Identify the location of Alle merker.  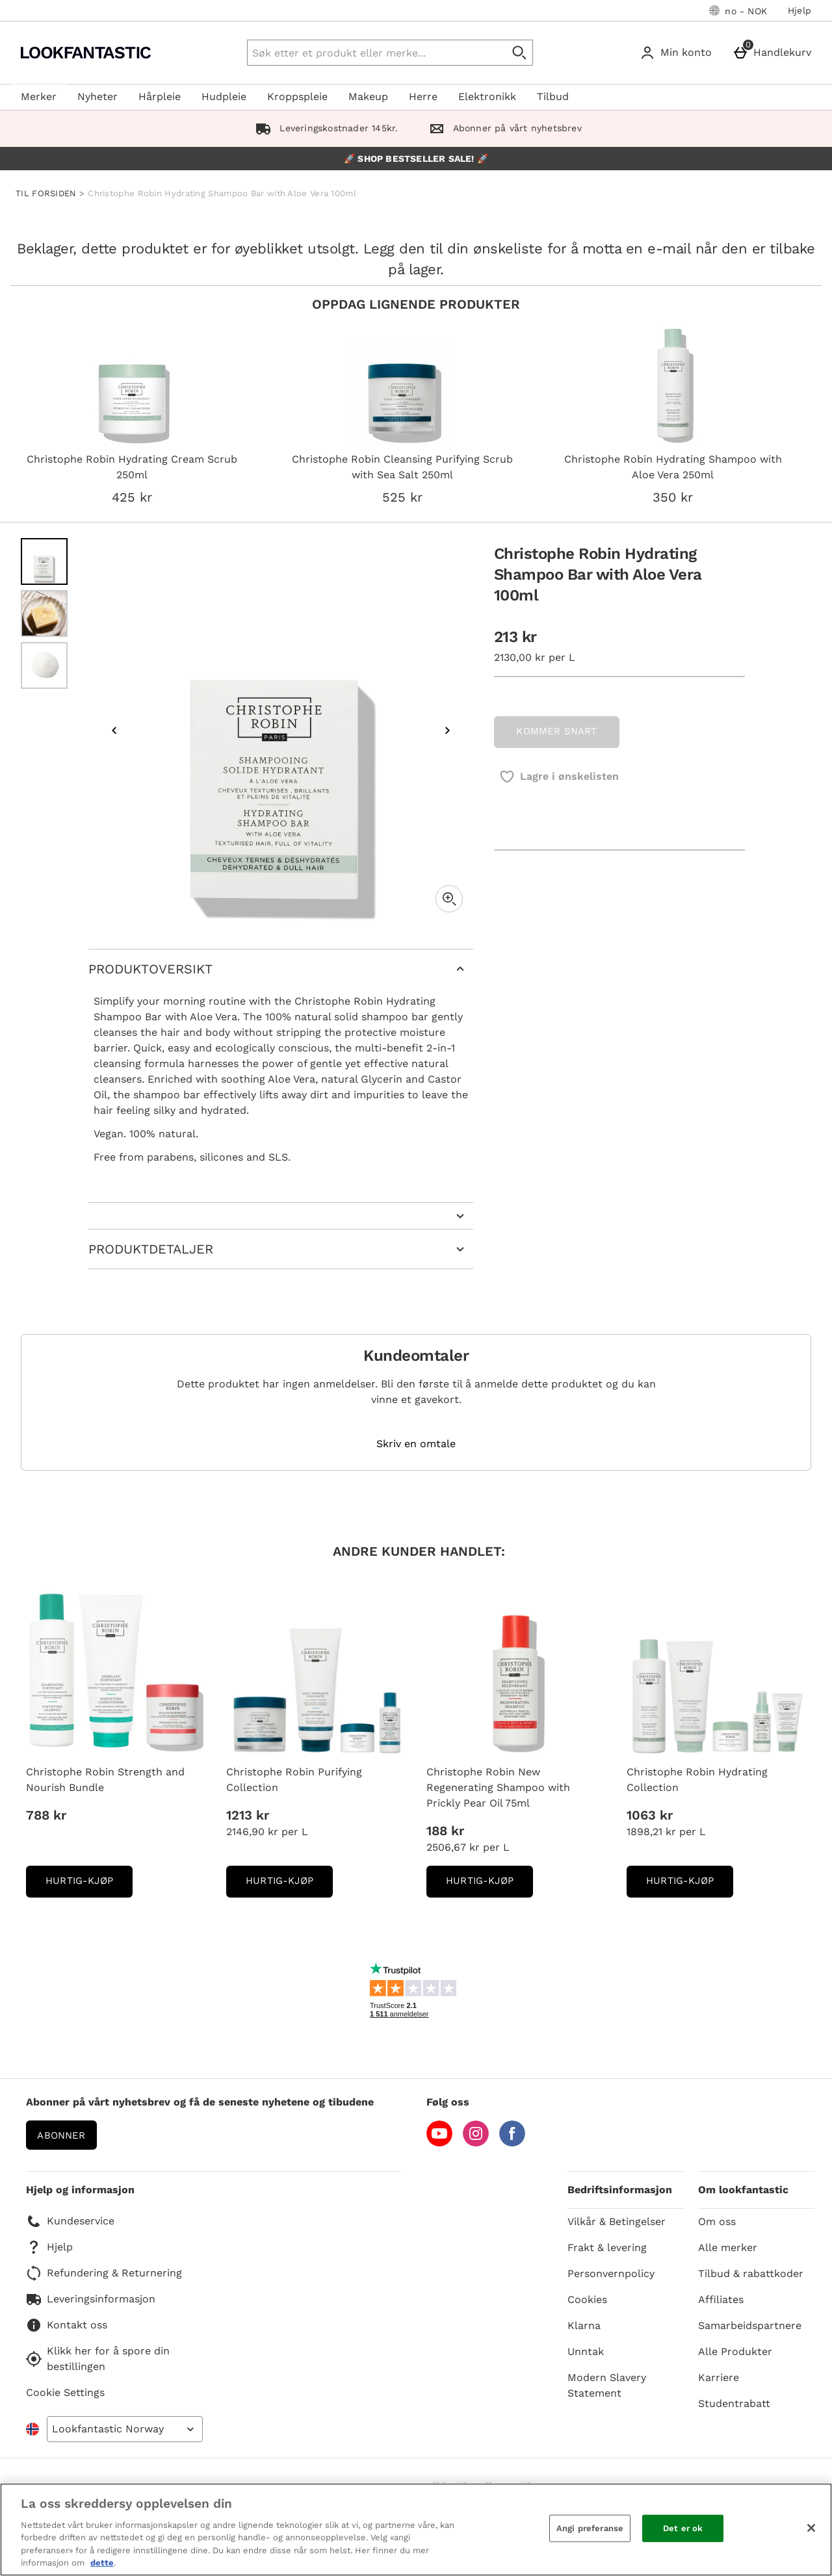
(727, 2247).